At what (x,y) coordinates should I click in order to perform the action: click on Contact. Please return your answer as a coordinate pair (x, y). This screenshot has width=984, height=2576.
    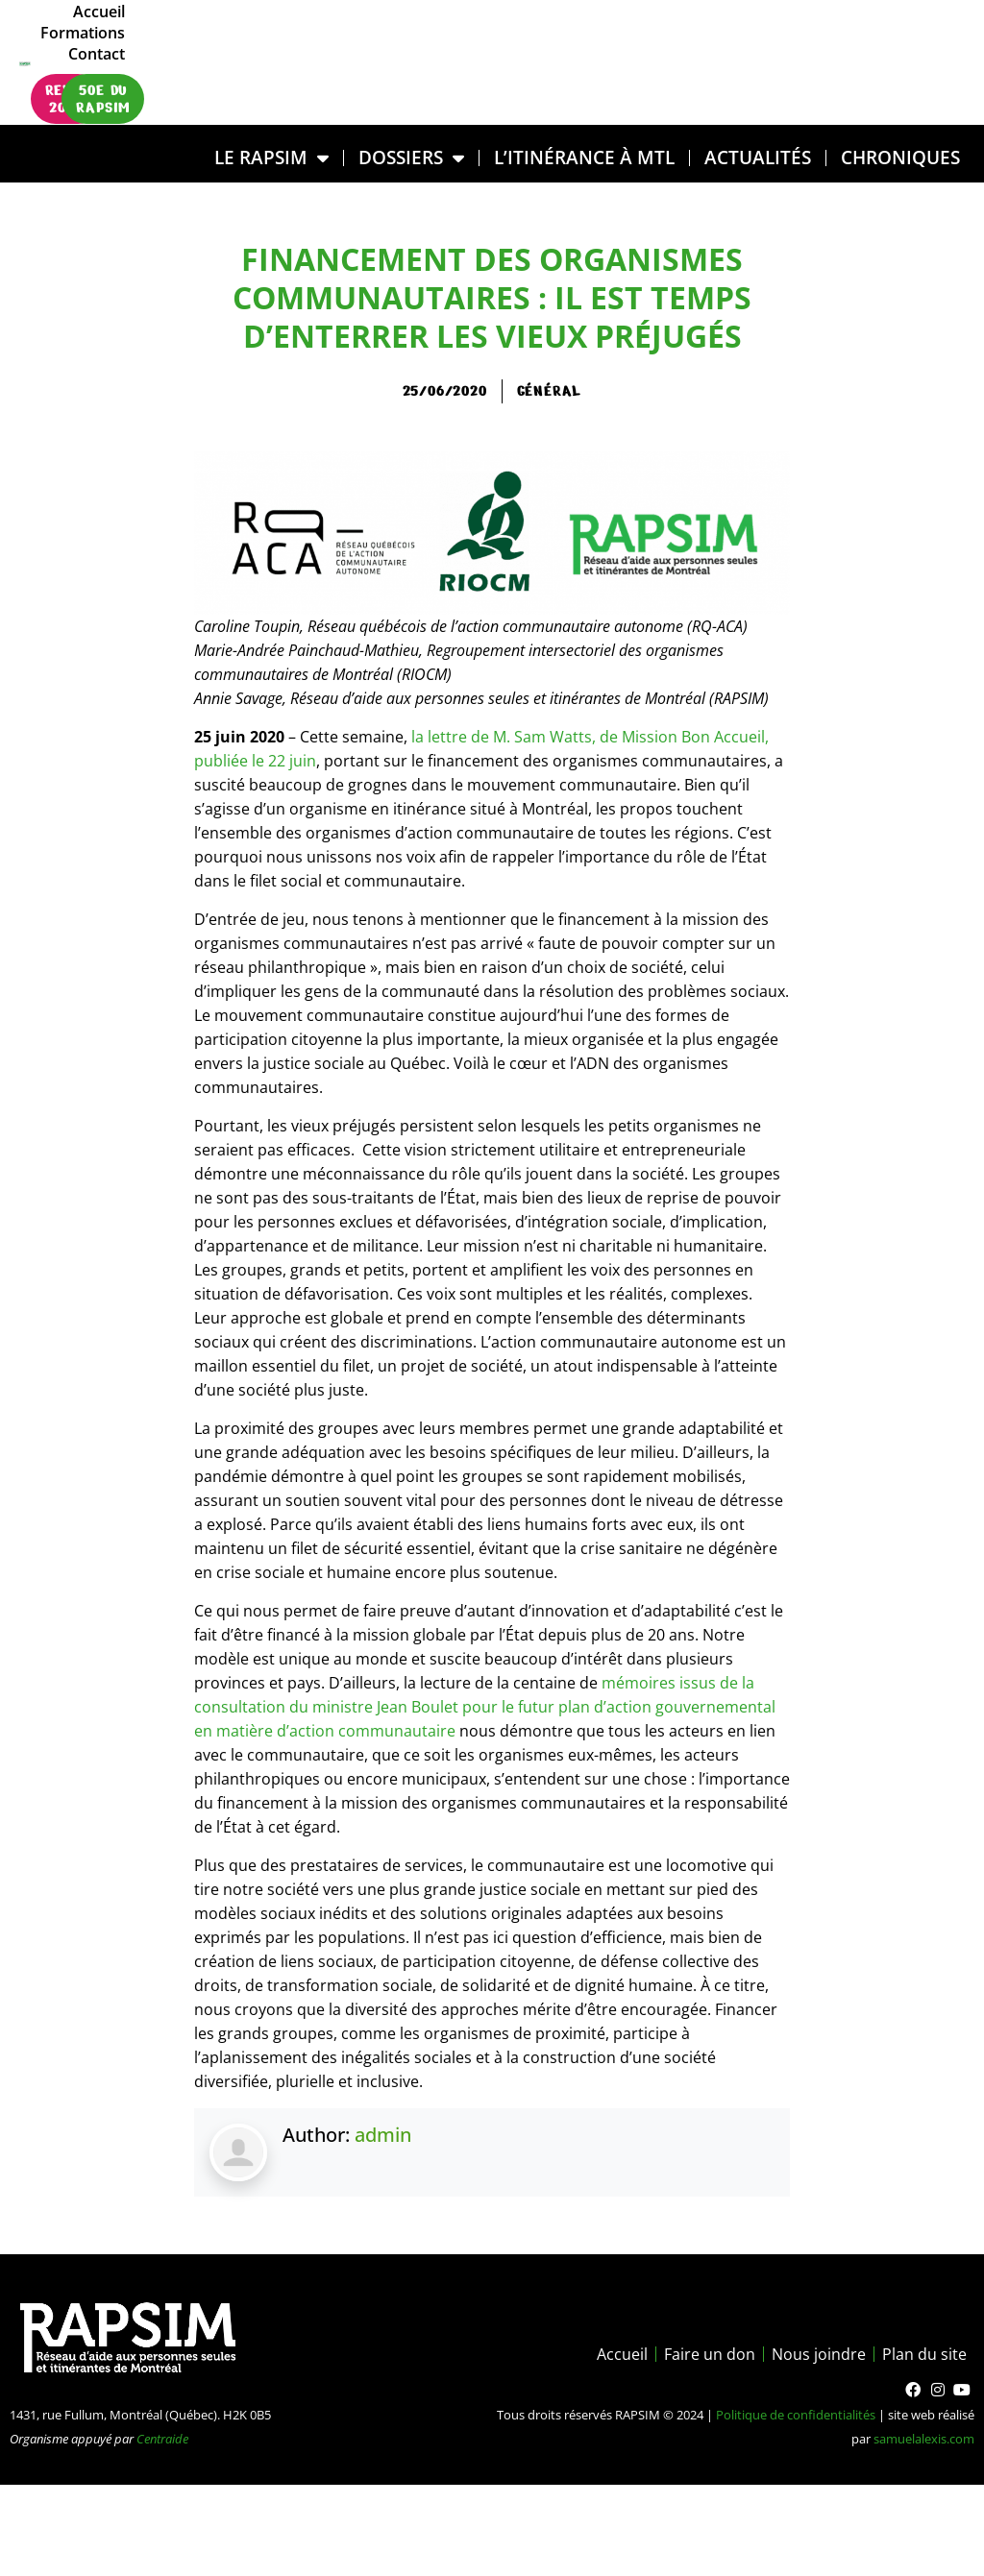
    Looking at the image, I should click on (907, 41).